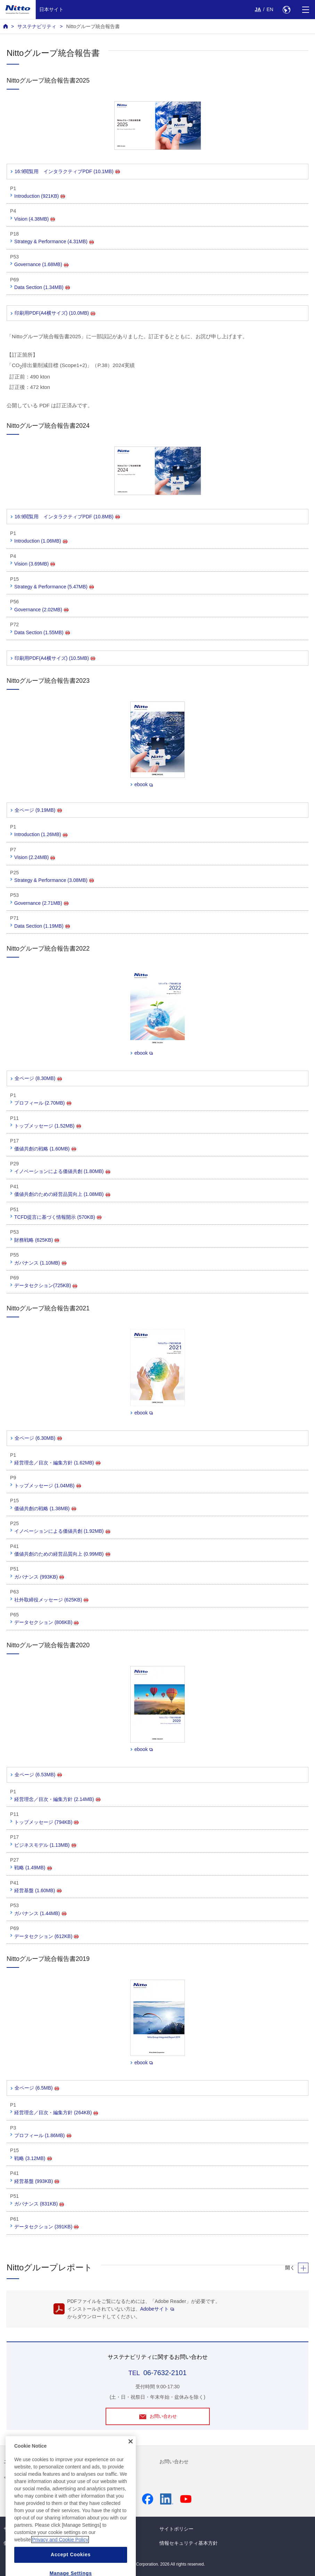 This screenshot has width=315, height=2576. What do you see at coordinates (54, 586) in the screenshot?
I see `Strategy & Performance (5.47MB)` at bounding box center [54, 586].